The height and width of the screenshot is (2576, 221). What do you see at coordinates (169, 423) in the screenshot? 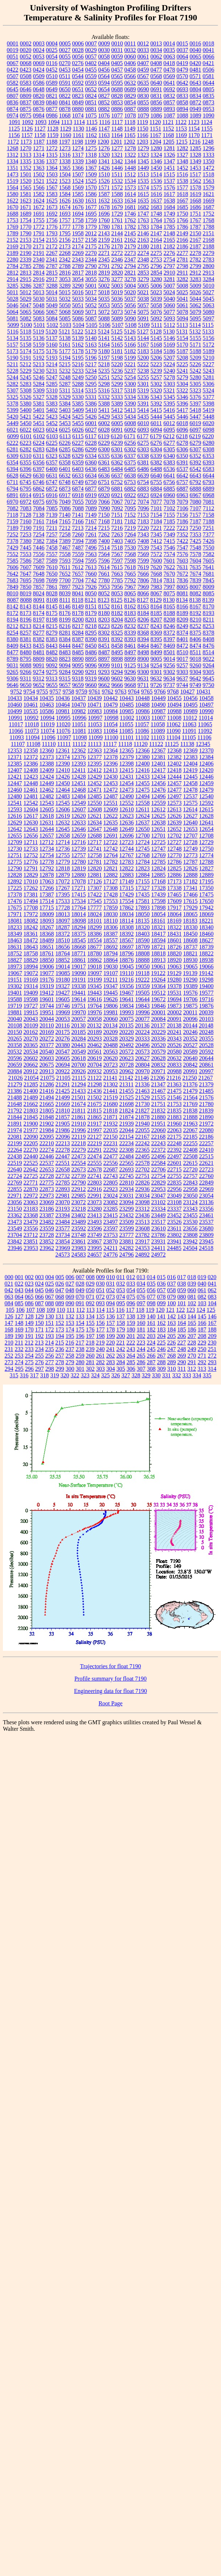
I see `6012` at bounding box center [169, 423].